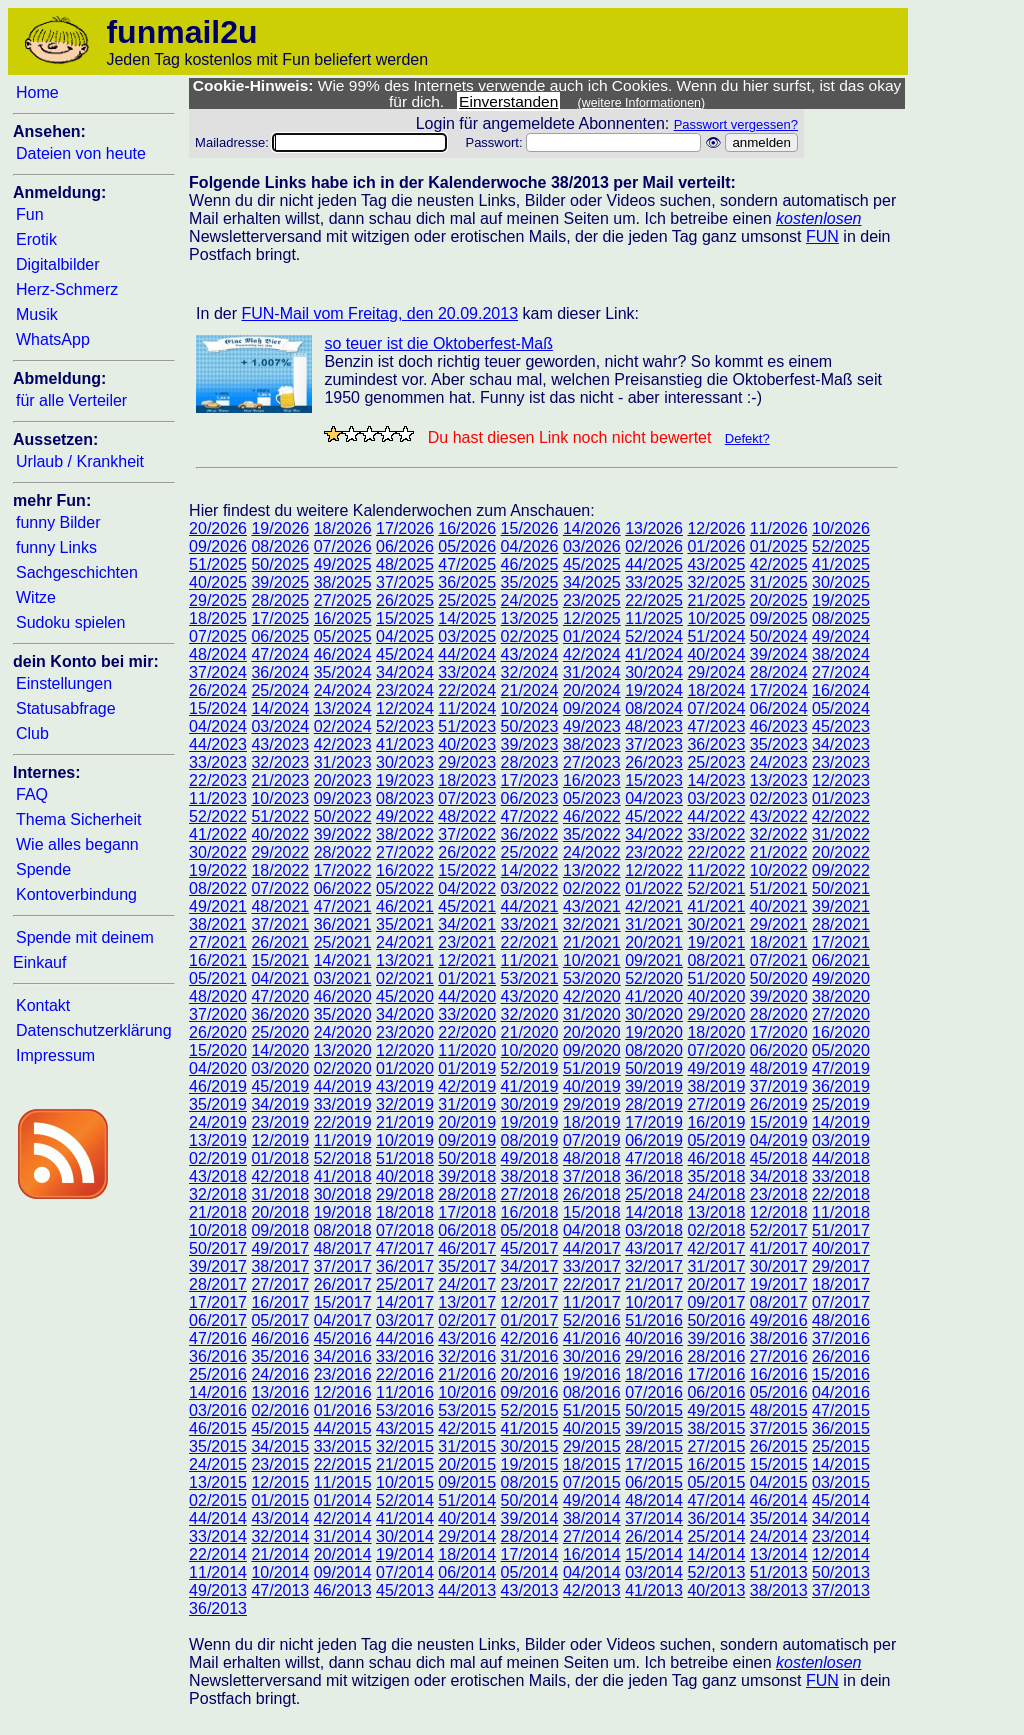 Image resolution: width=1024 pixels, height=1735 pixels. What do you see at coordinates (280, 1356) in the screenshot?
I see `35/2016` at bounding box center [280, 1356].